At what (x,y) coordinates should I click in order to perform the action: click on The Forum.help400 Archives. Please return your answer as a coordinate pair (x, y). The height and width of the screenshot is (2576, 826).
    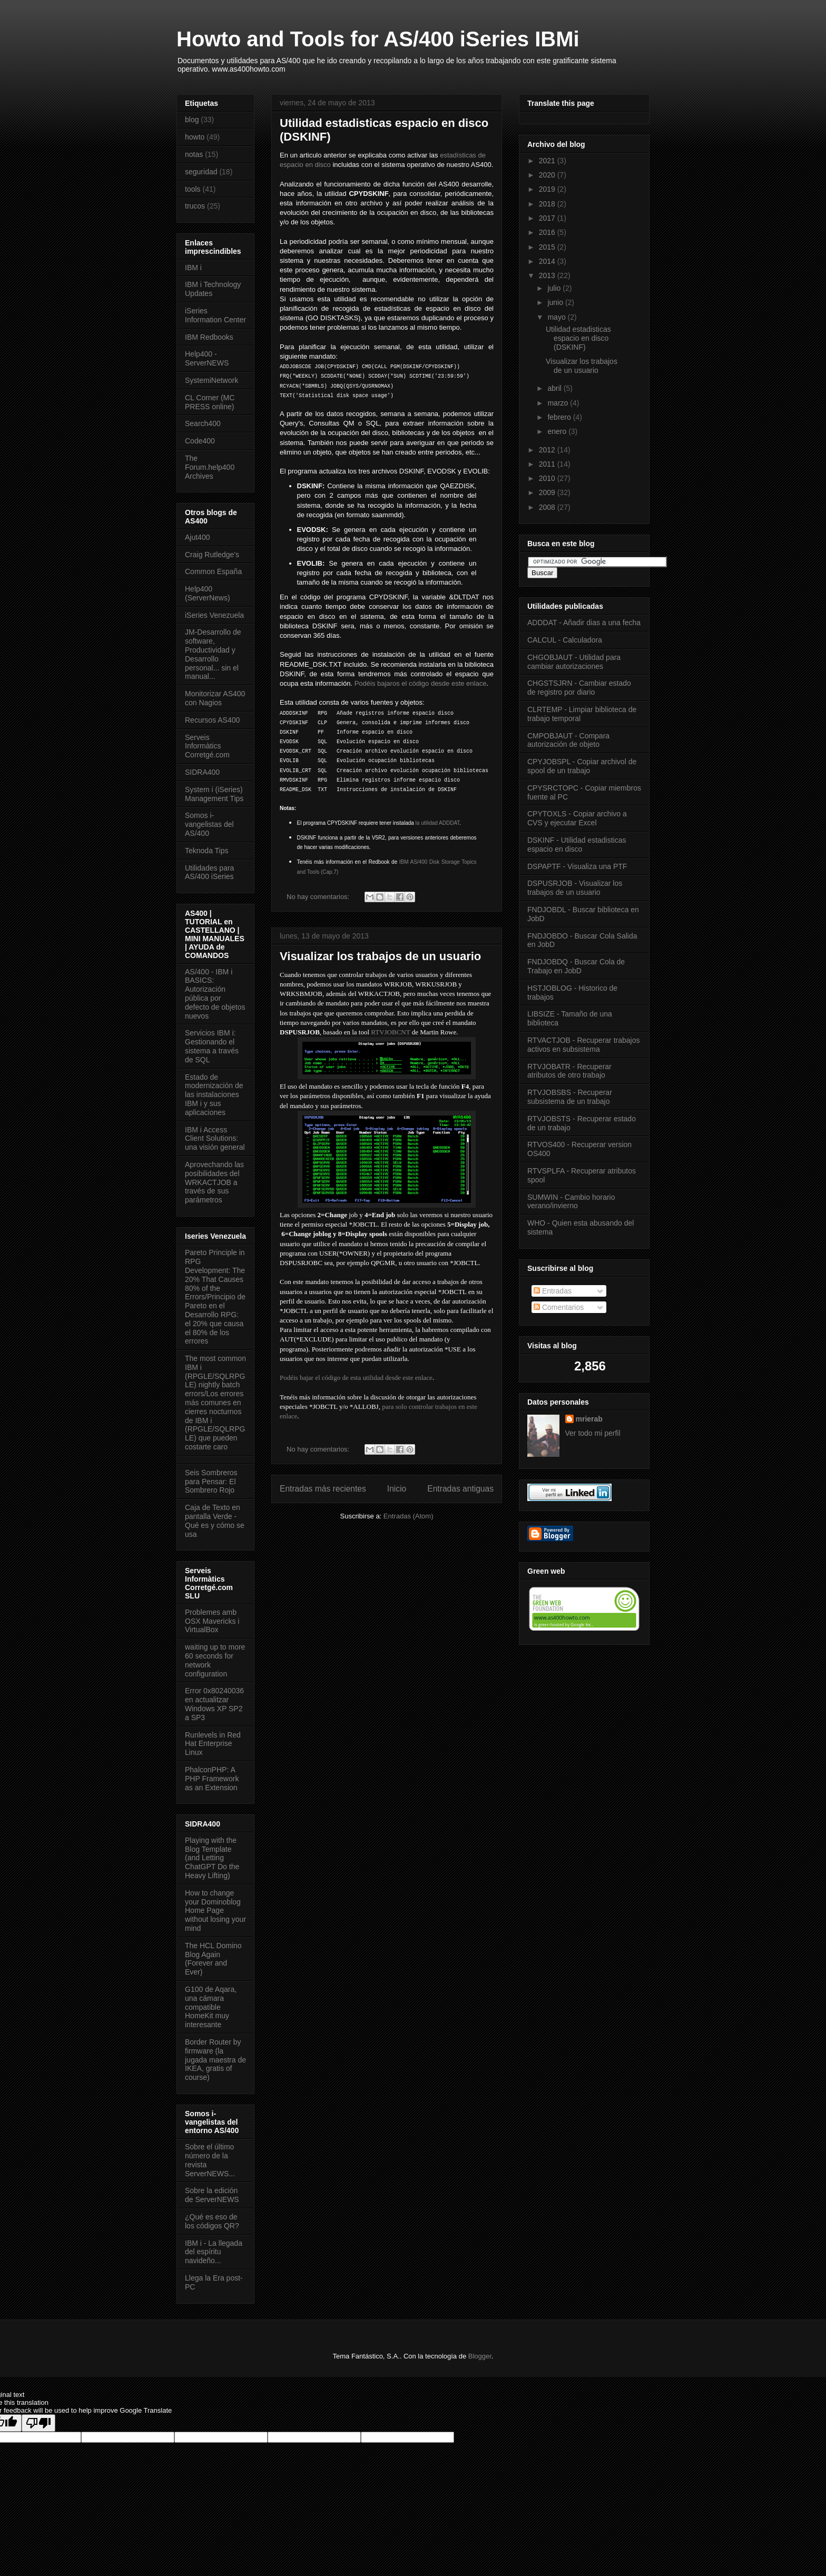
    Looking at the image, I should click on (209, 467).